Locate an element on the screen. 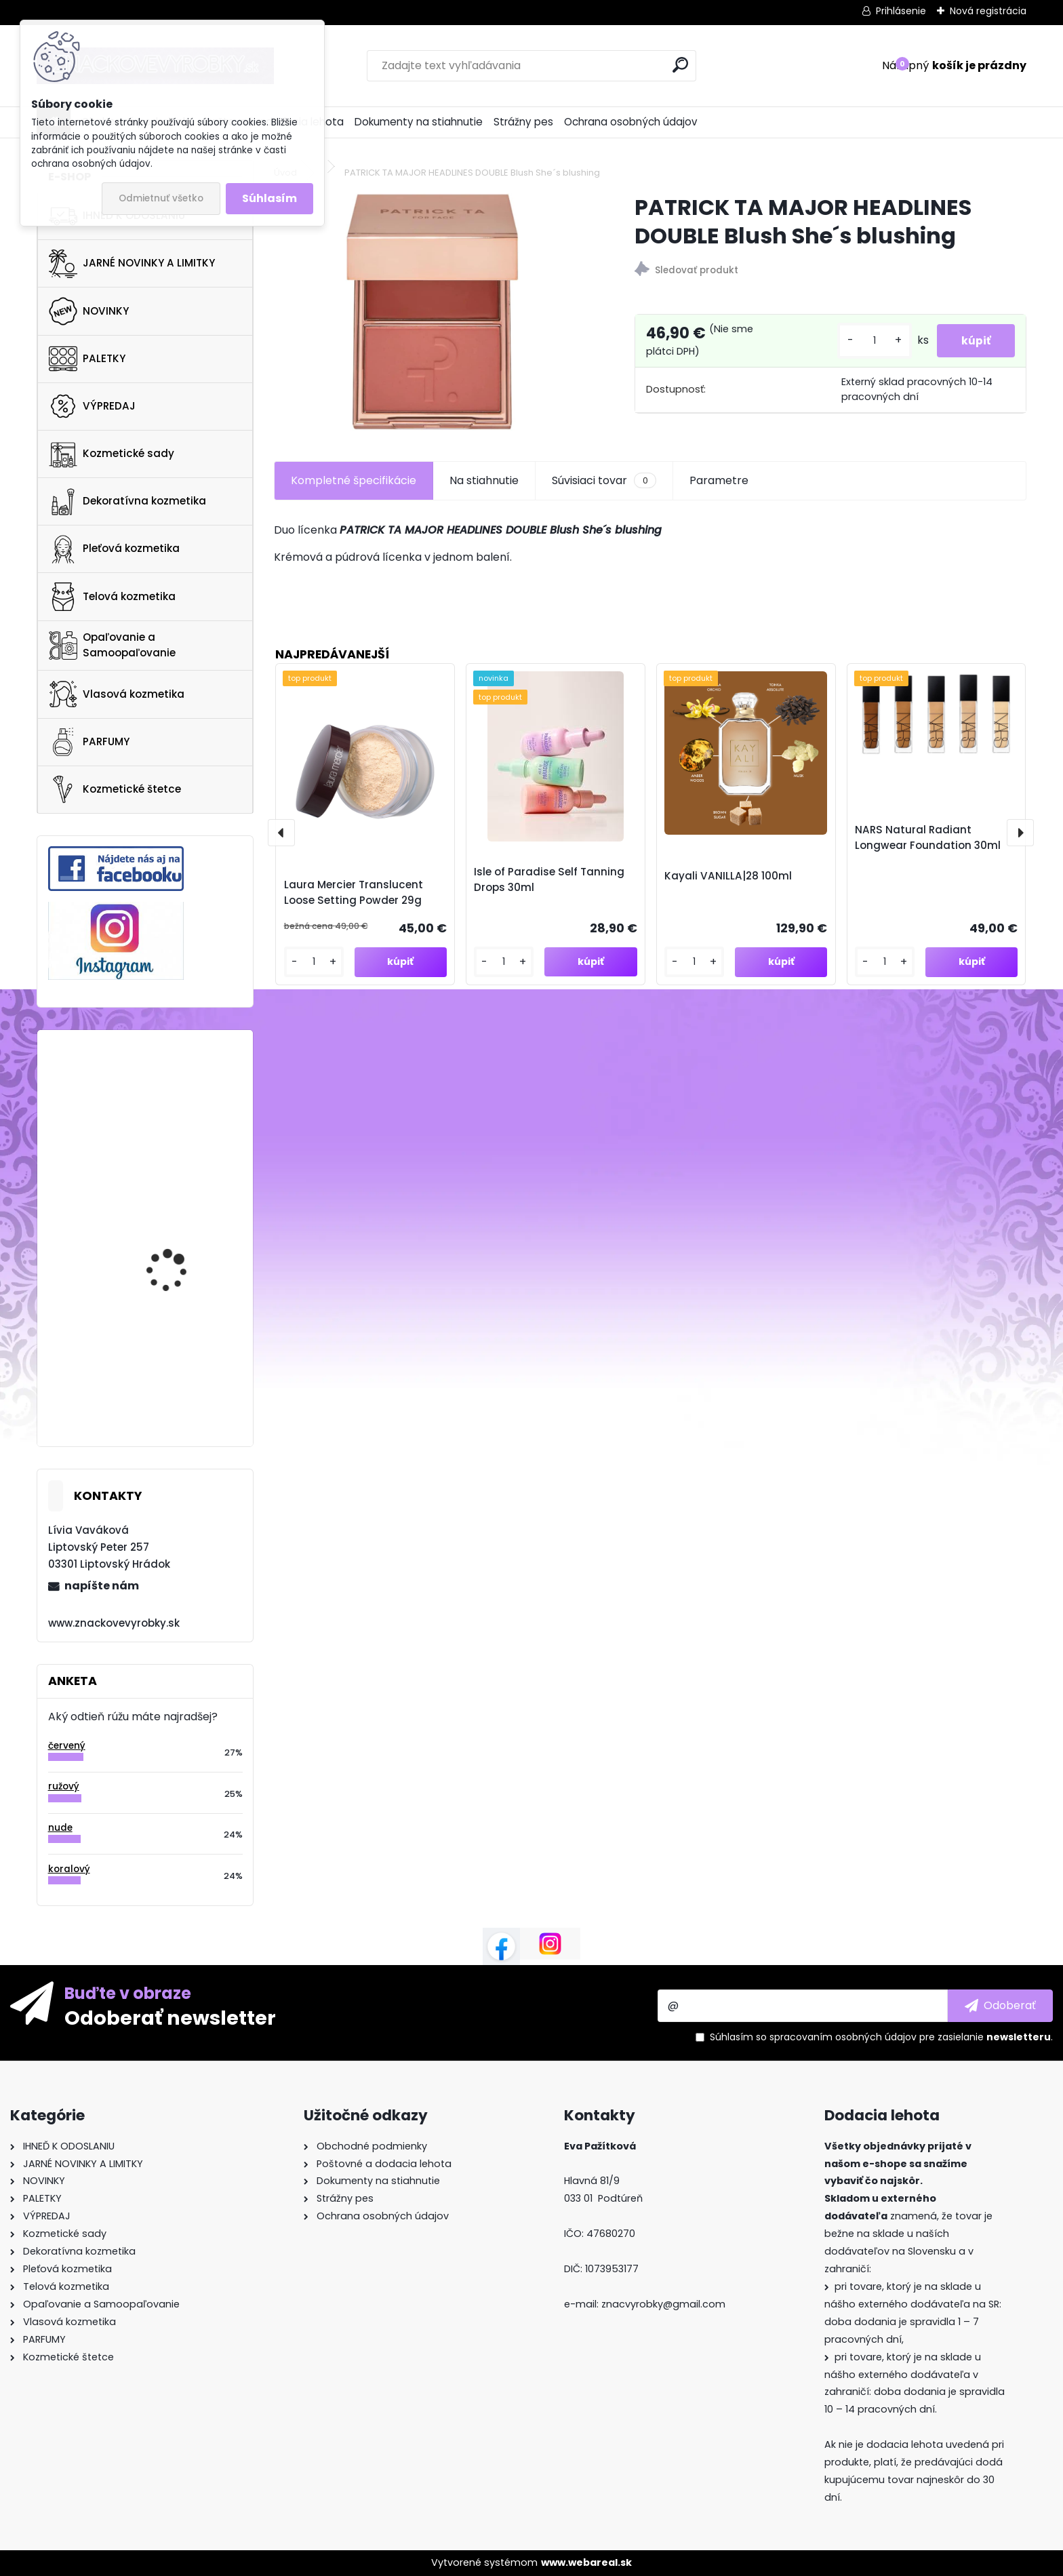  www.webareal.sk is located at coordinates (586, 2562).